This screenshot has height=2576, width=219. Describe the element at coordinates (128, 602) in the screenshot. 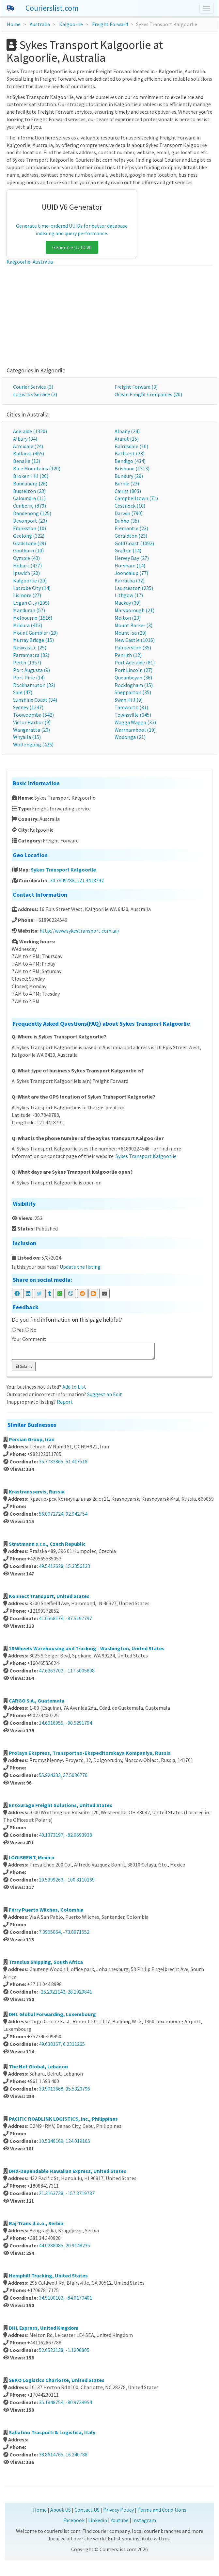

I see `Mackay (39)` at that location.